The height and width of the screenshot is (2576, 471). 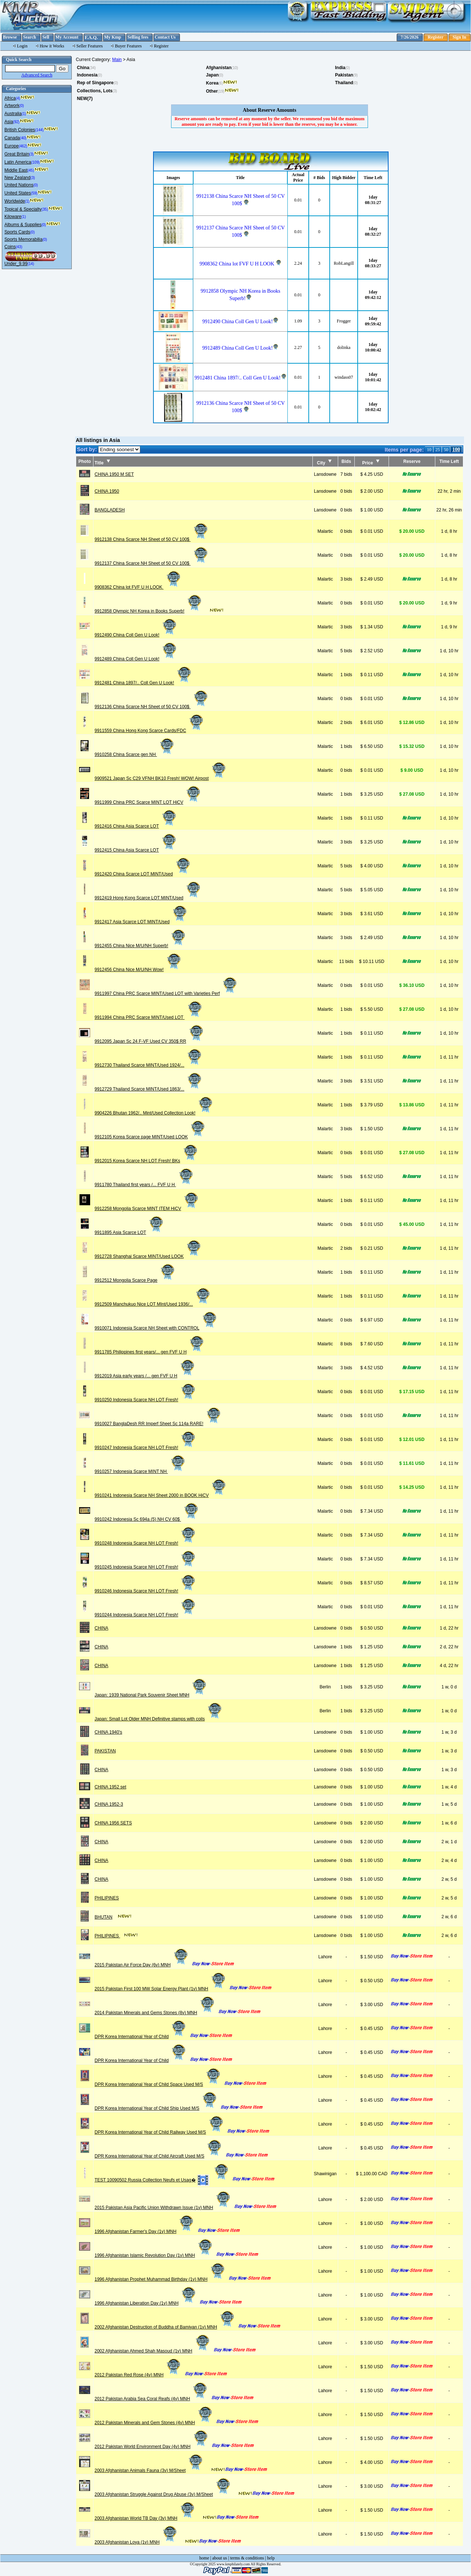 I want to click on (144), so click(x=39, y=130).